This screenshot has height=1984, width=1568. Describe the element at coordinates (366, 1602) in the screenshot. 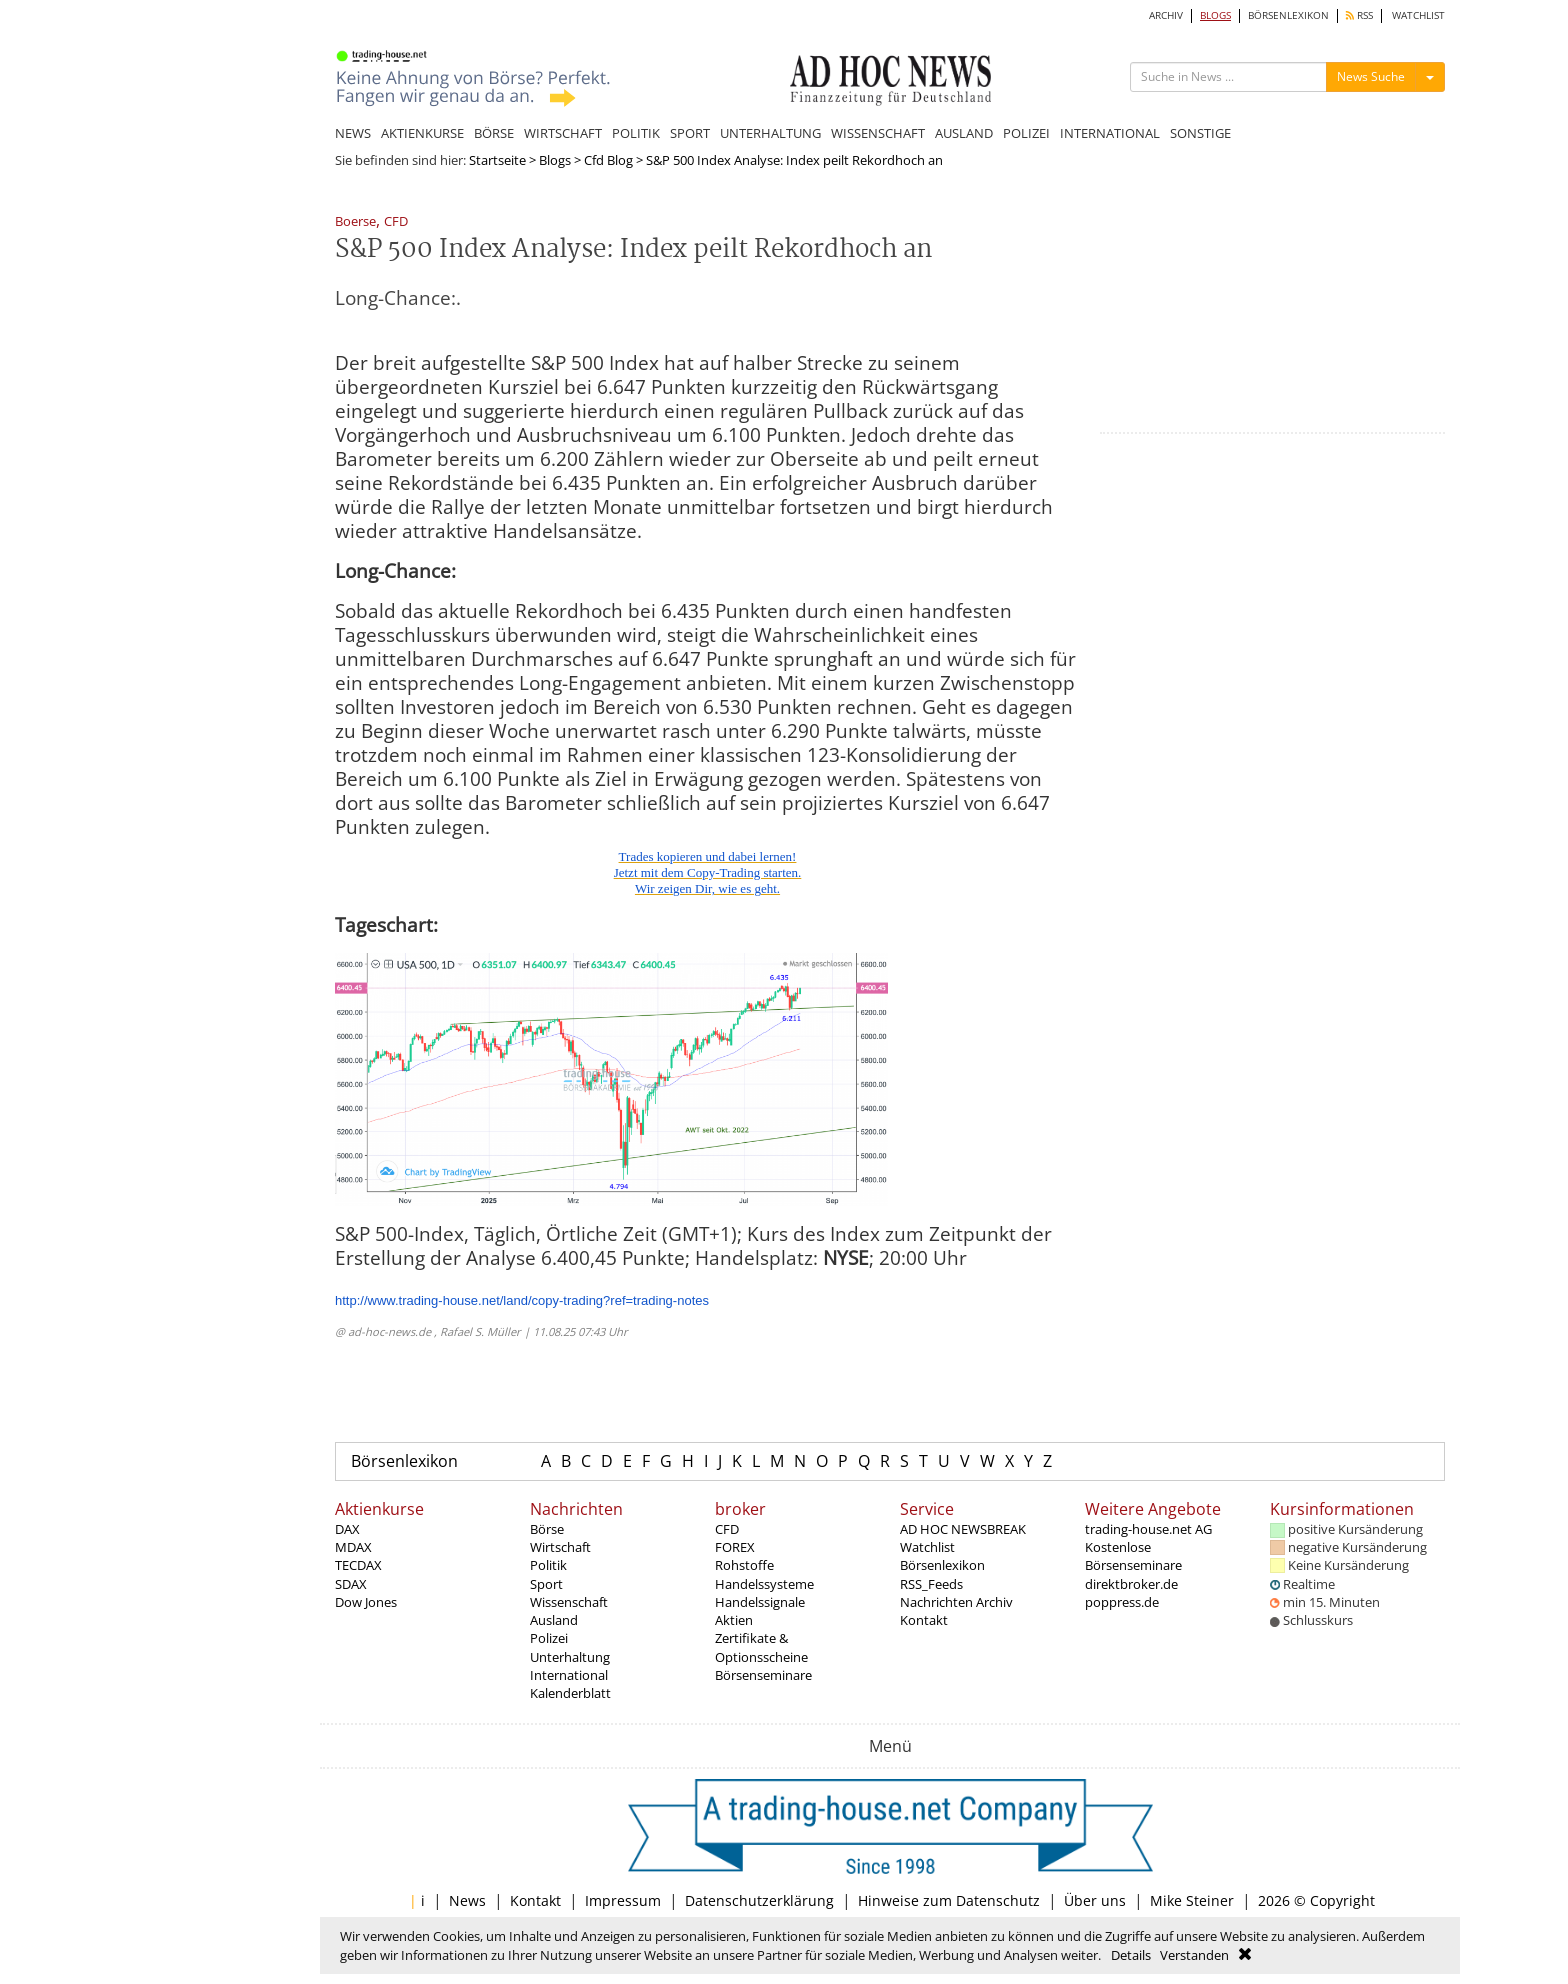

I see `Dow Jones` at that location.